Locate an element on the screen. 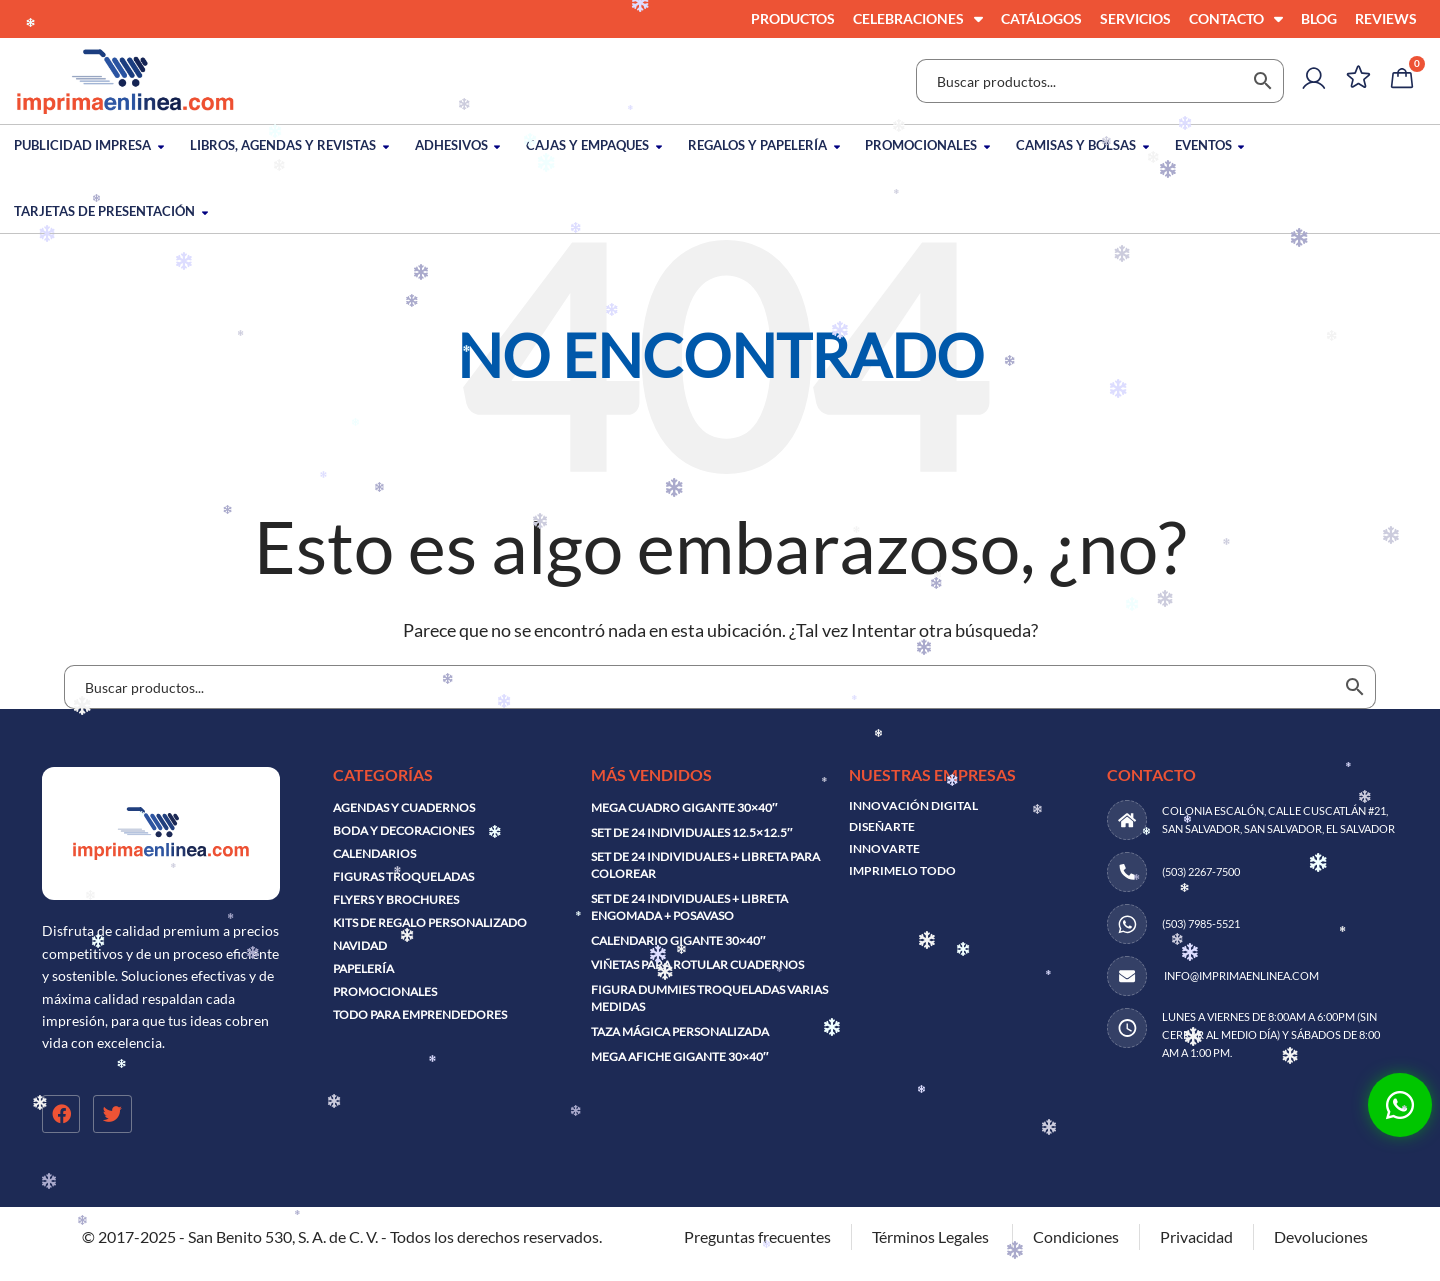 The height and width of the screenshot is (1281, 1440). DISEÑARTE is located at coordinates (882, 826).